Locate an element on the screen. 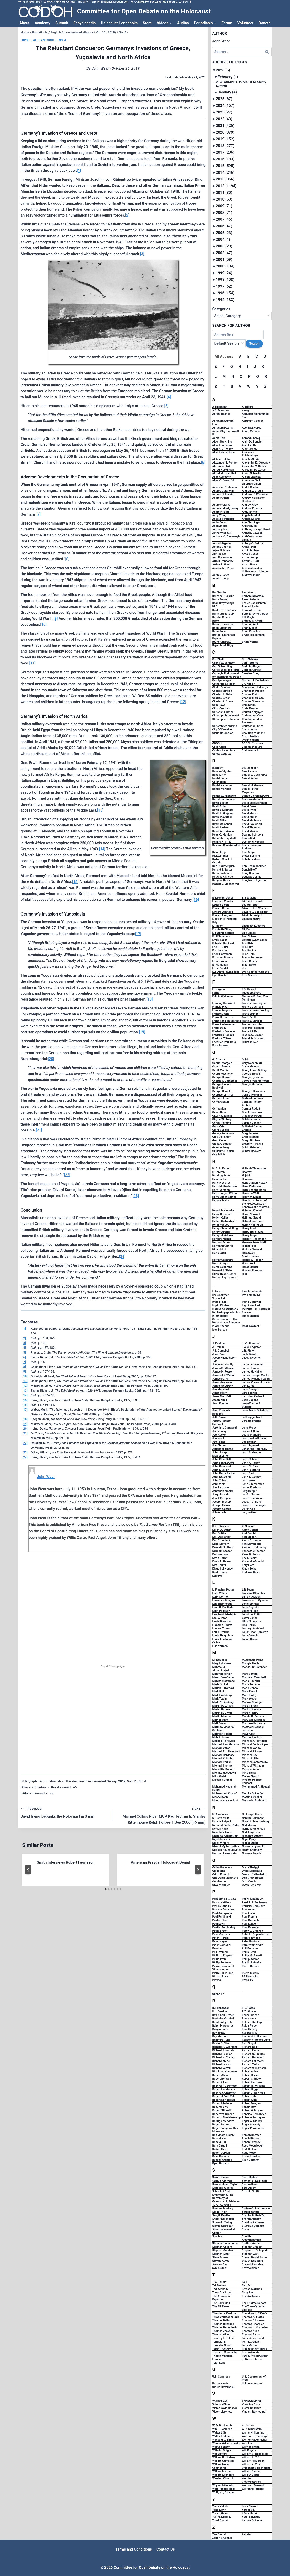  Jared Taylor is located at coordinates (249, 1392).